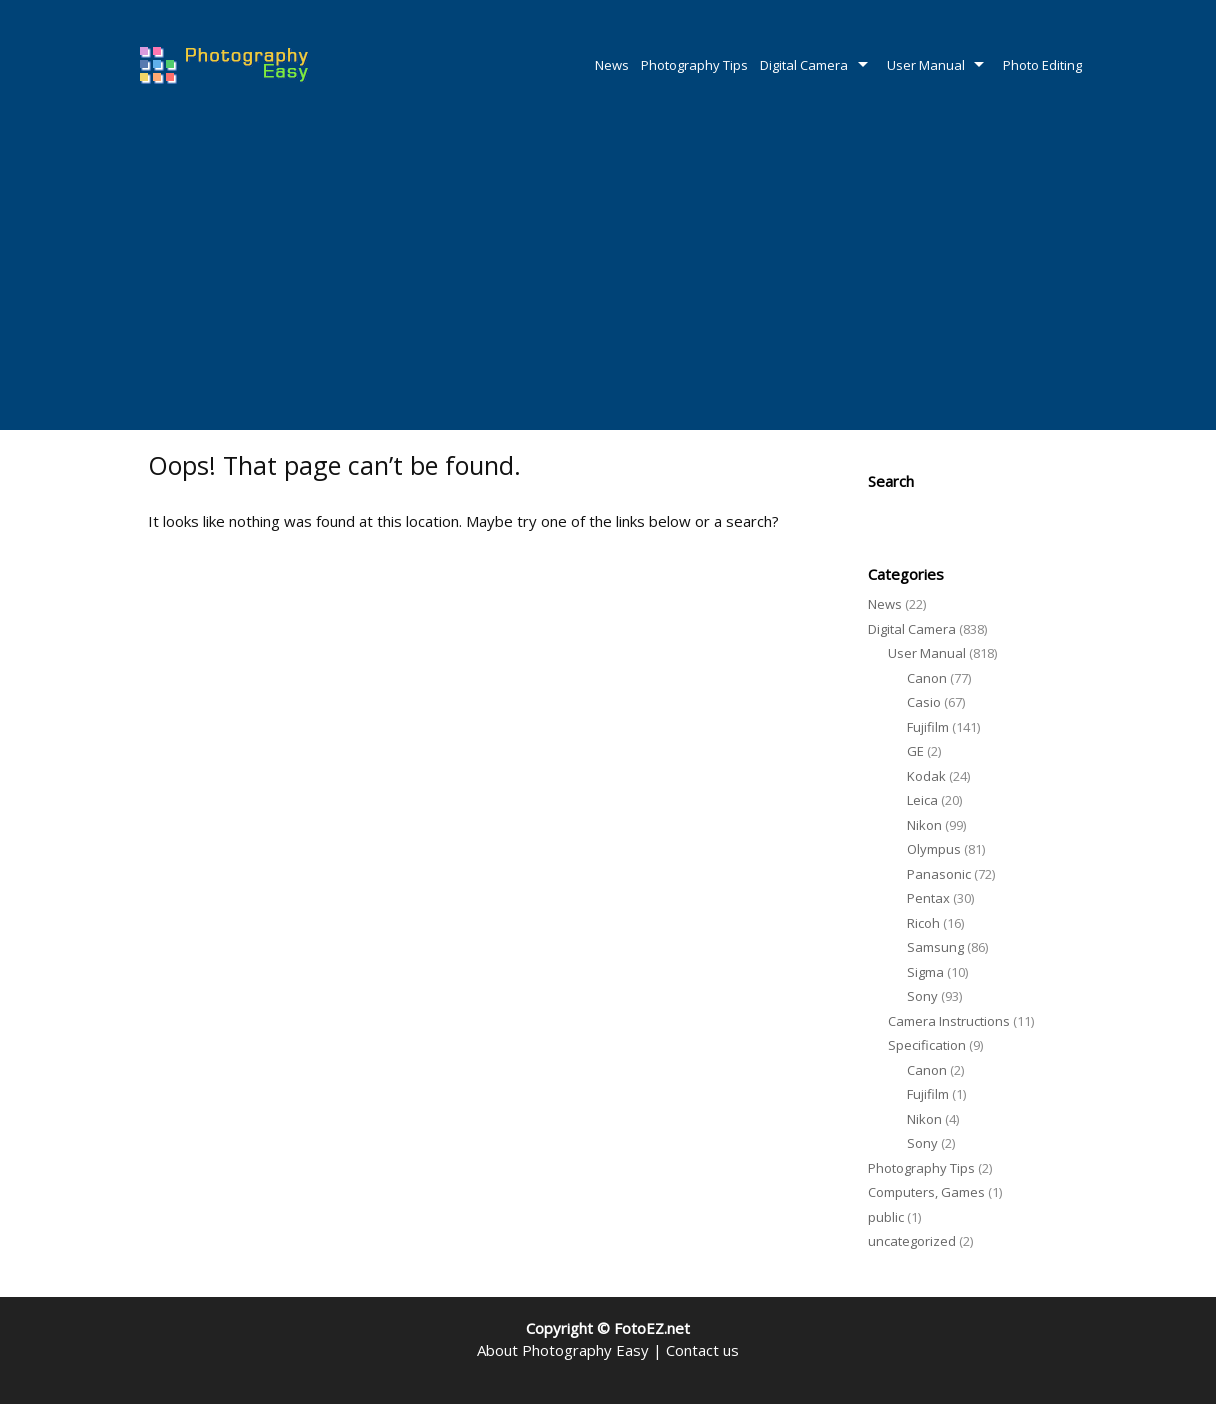 This screenshot has height=1404, width=1216. Describe the element at coordinates (949, 1021) in the screenshot. I see `Camera Instructions` at that location.